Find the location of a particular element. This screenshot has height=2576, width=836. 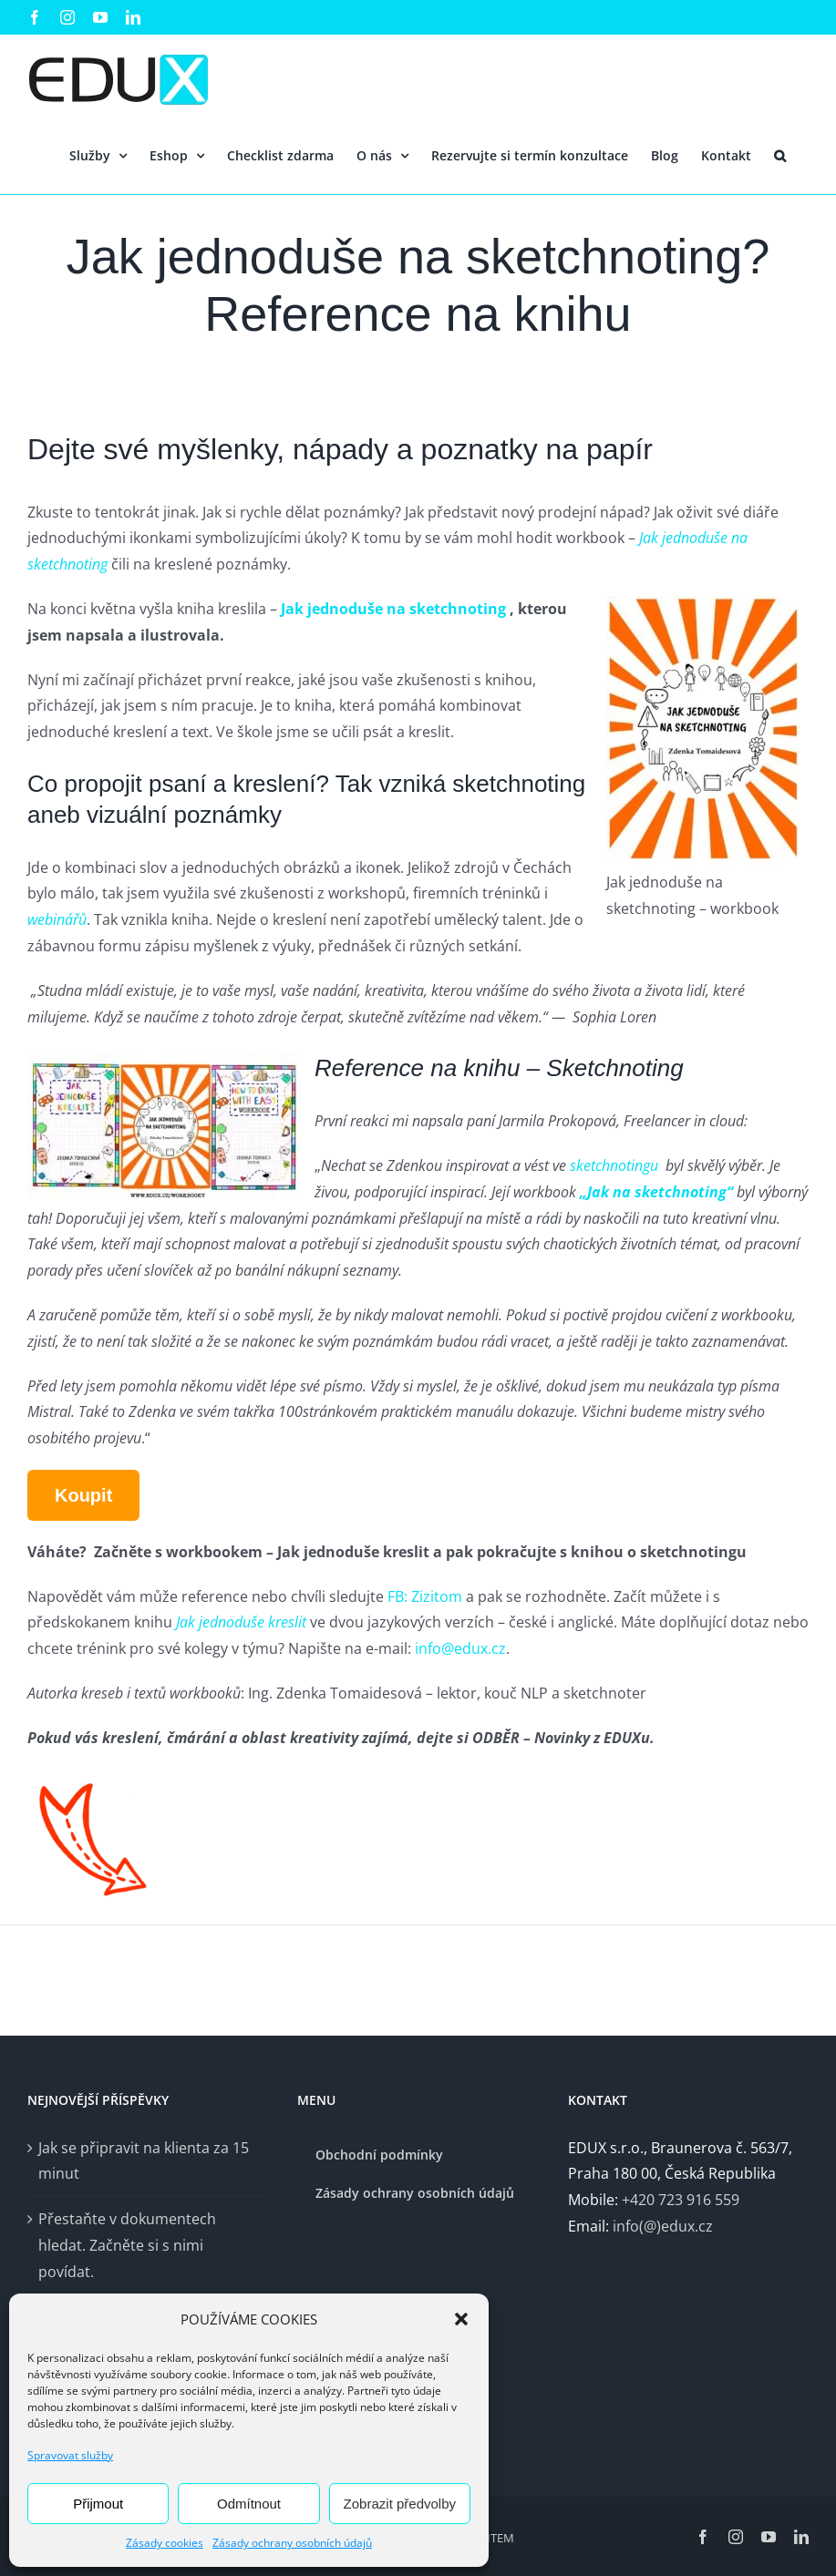

sketchnotingu is located at coordinates (612, 1165).